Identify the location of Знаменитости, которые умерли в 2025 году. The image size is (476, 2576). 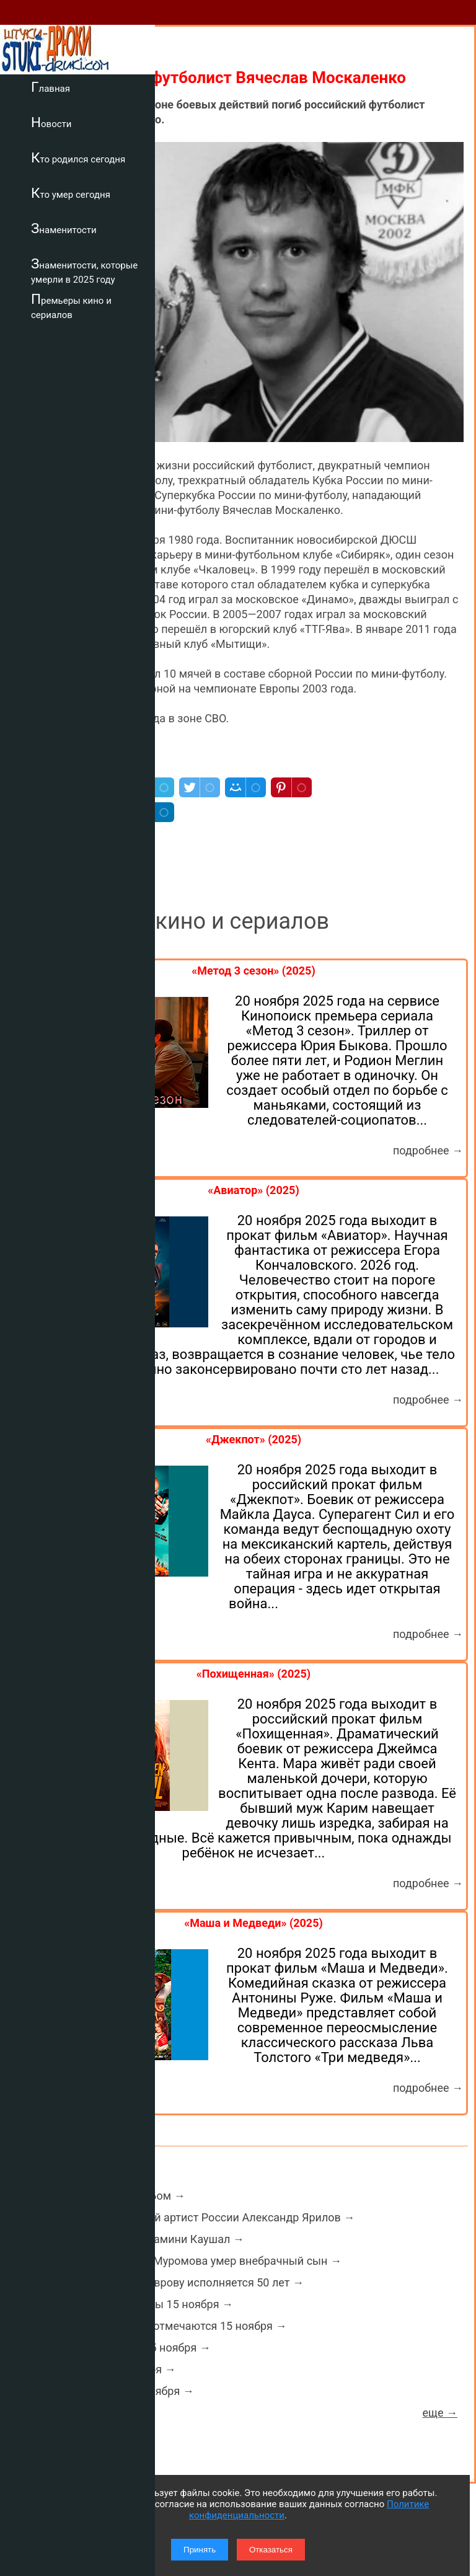
(84, 270).